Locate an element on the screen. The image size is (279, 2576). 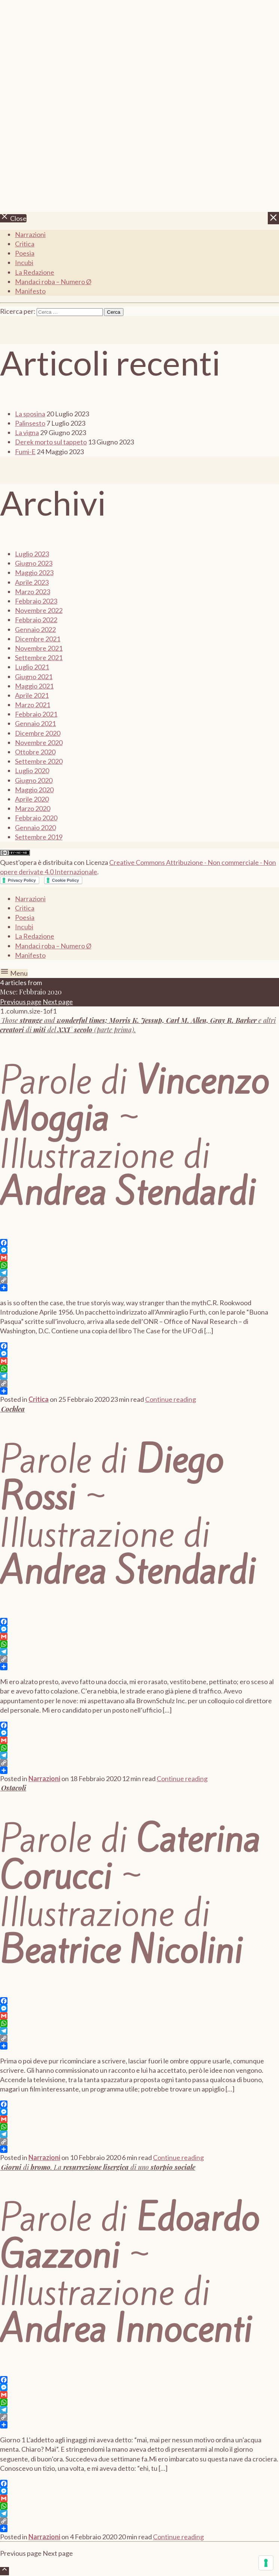
Palinsesto is located at coordinates (30, 423).